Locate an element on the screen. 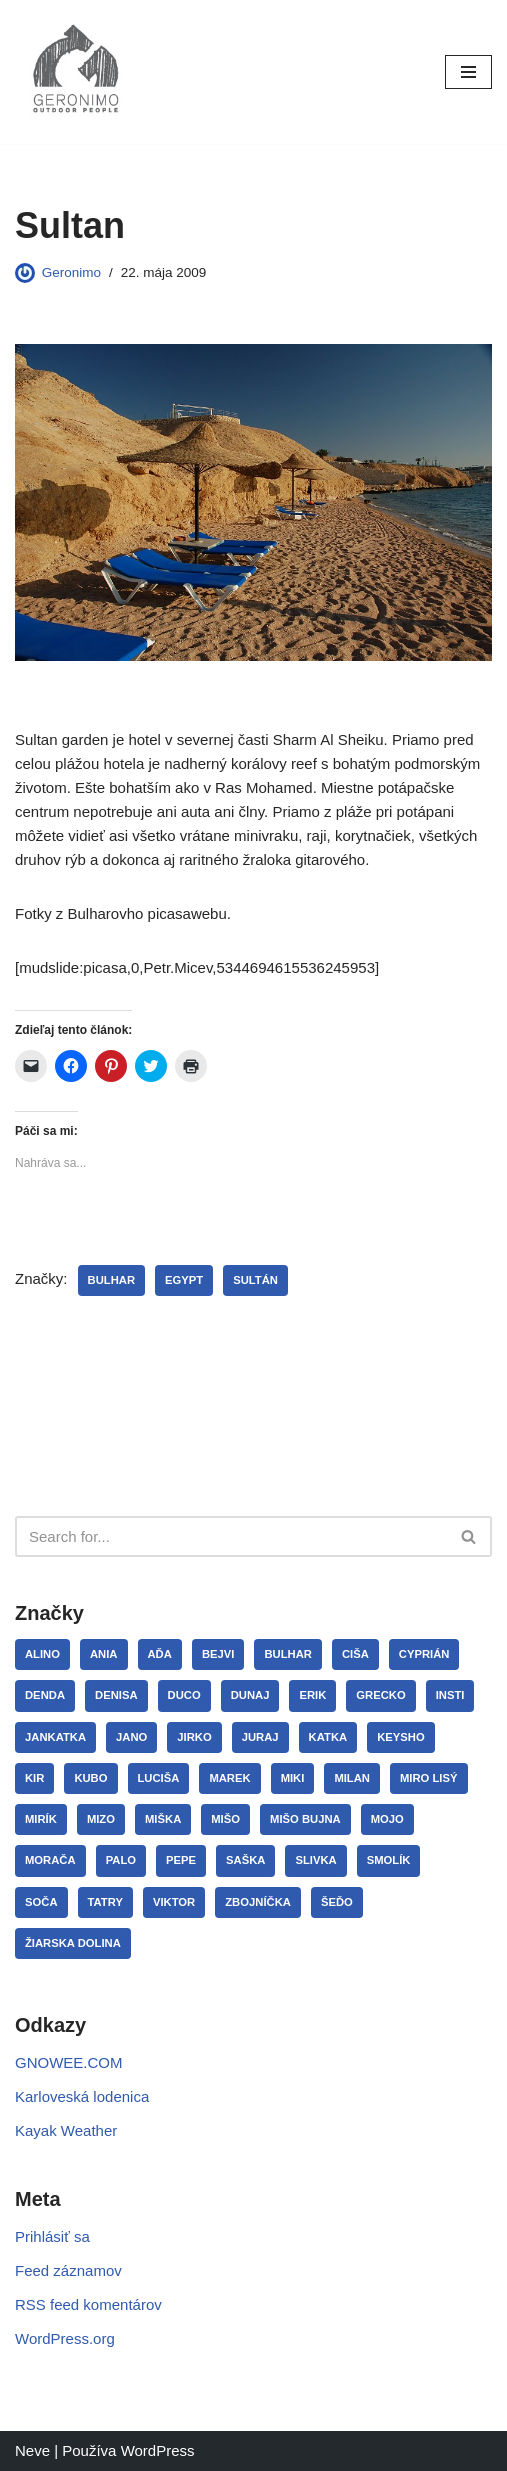  Šeďo [Šeďo (3 položky)] is located at coordinates (337, 1902).